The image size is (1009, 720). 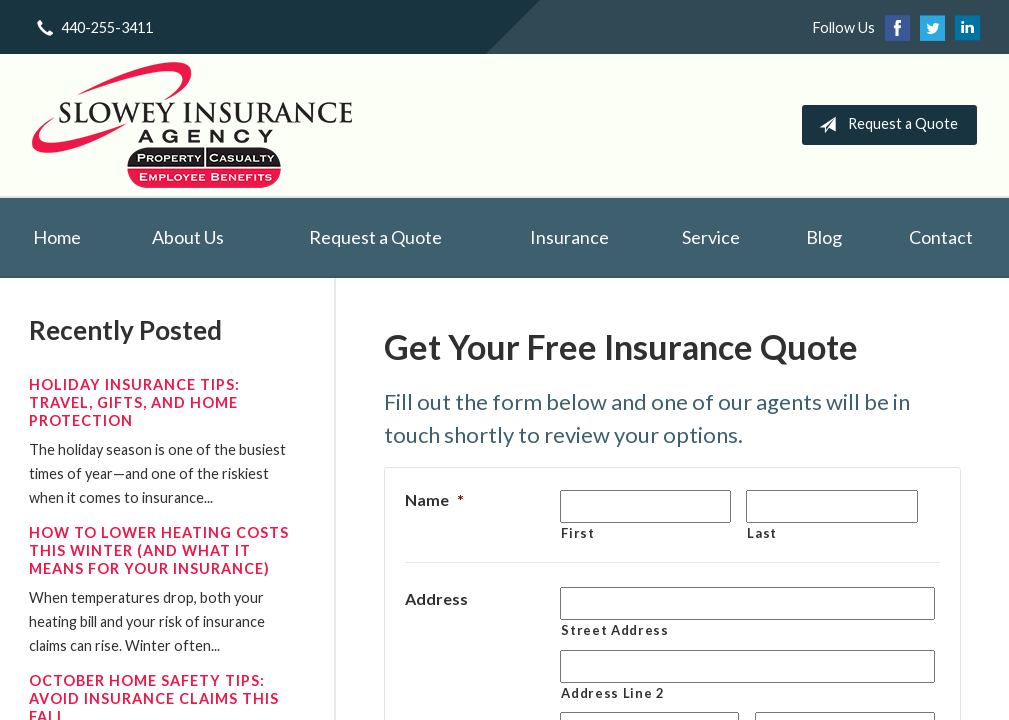 What do you see at coordinates (762, 533) in the screenshot?
I see `Last` at bounding box center [762, 533].